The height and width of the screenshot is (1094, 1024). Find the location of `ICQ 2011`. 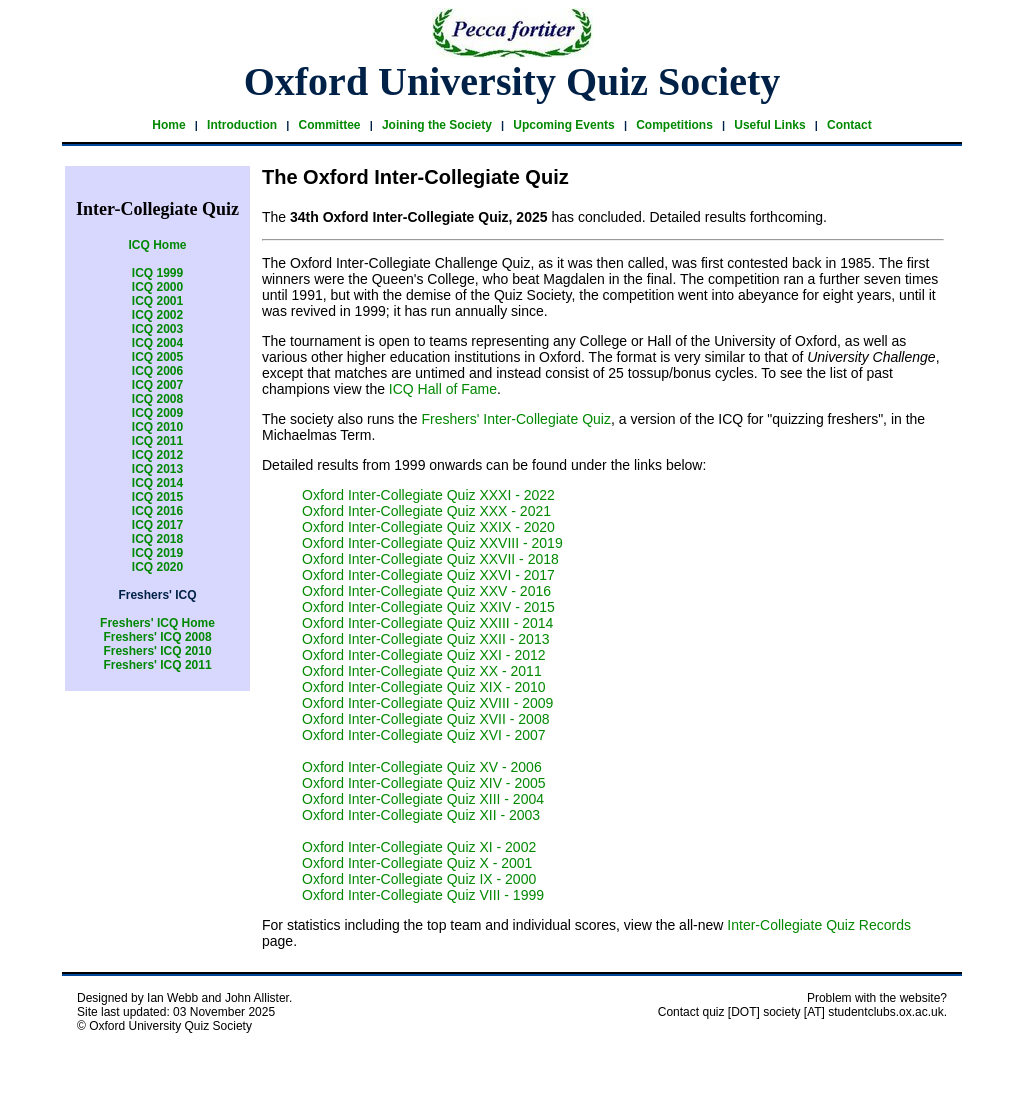

ICQ 2011 is located at coordinates (157, 441).